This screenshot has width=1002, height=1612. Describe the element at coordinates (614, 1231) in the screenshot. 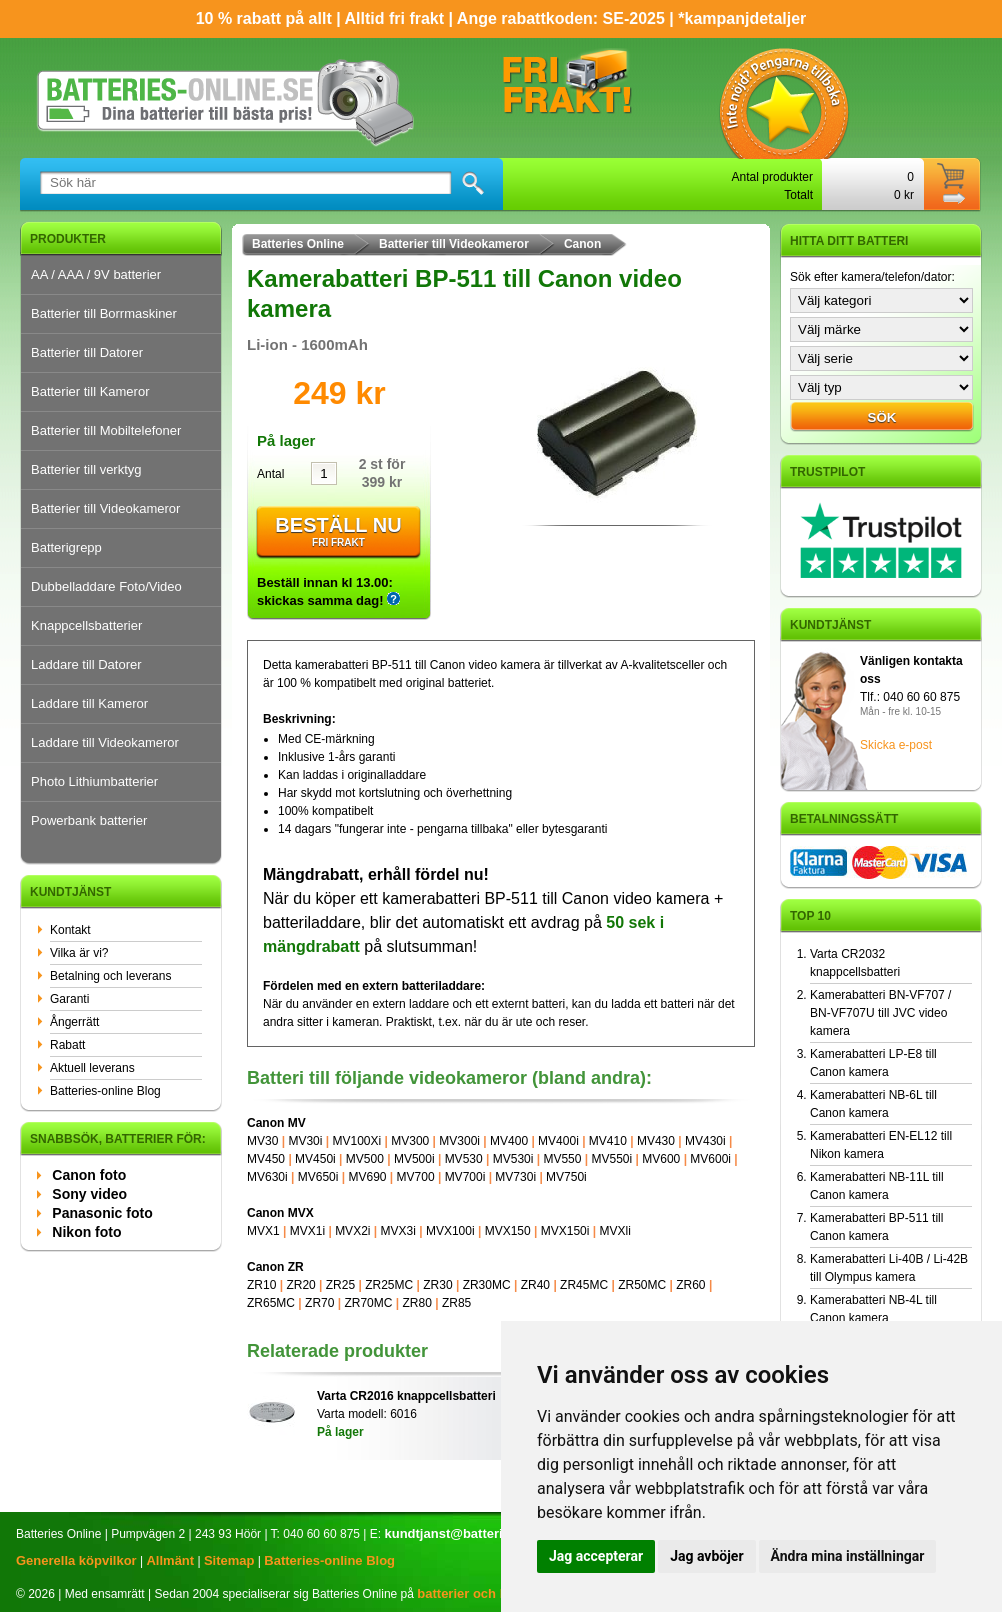

I see `MVXli` at that location.